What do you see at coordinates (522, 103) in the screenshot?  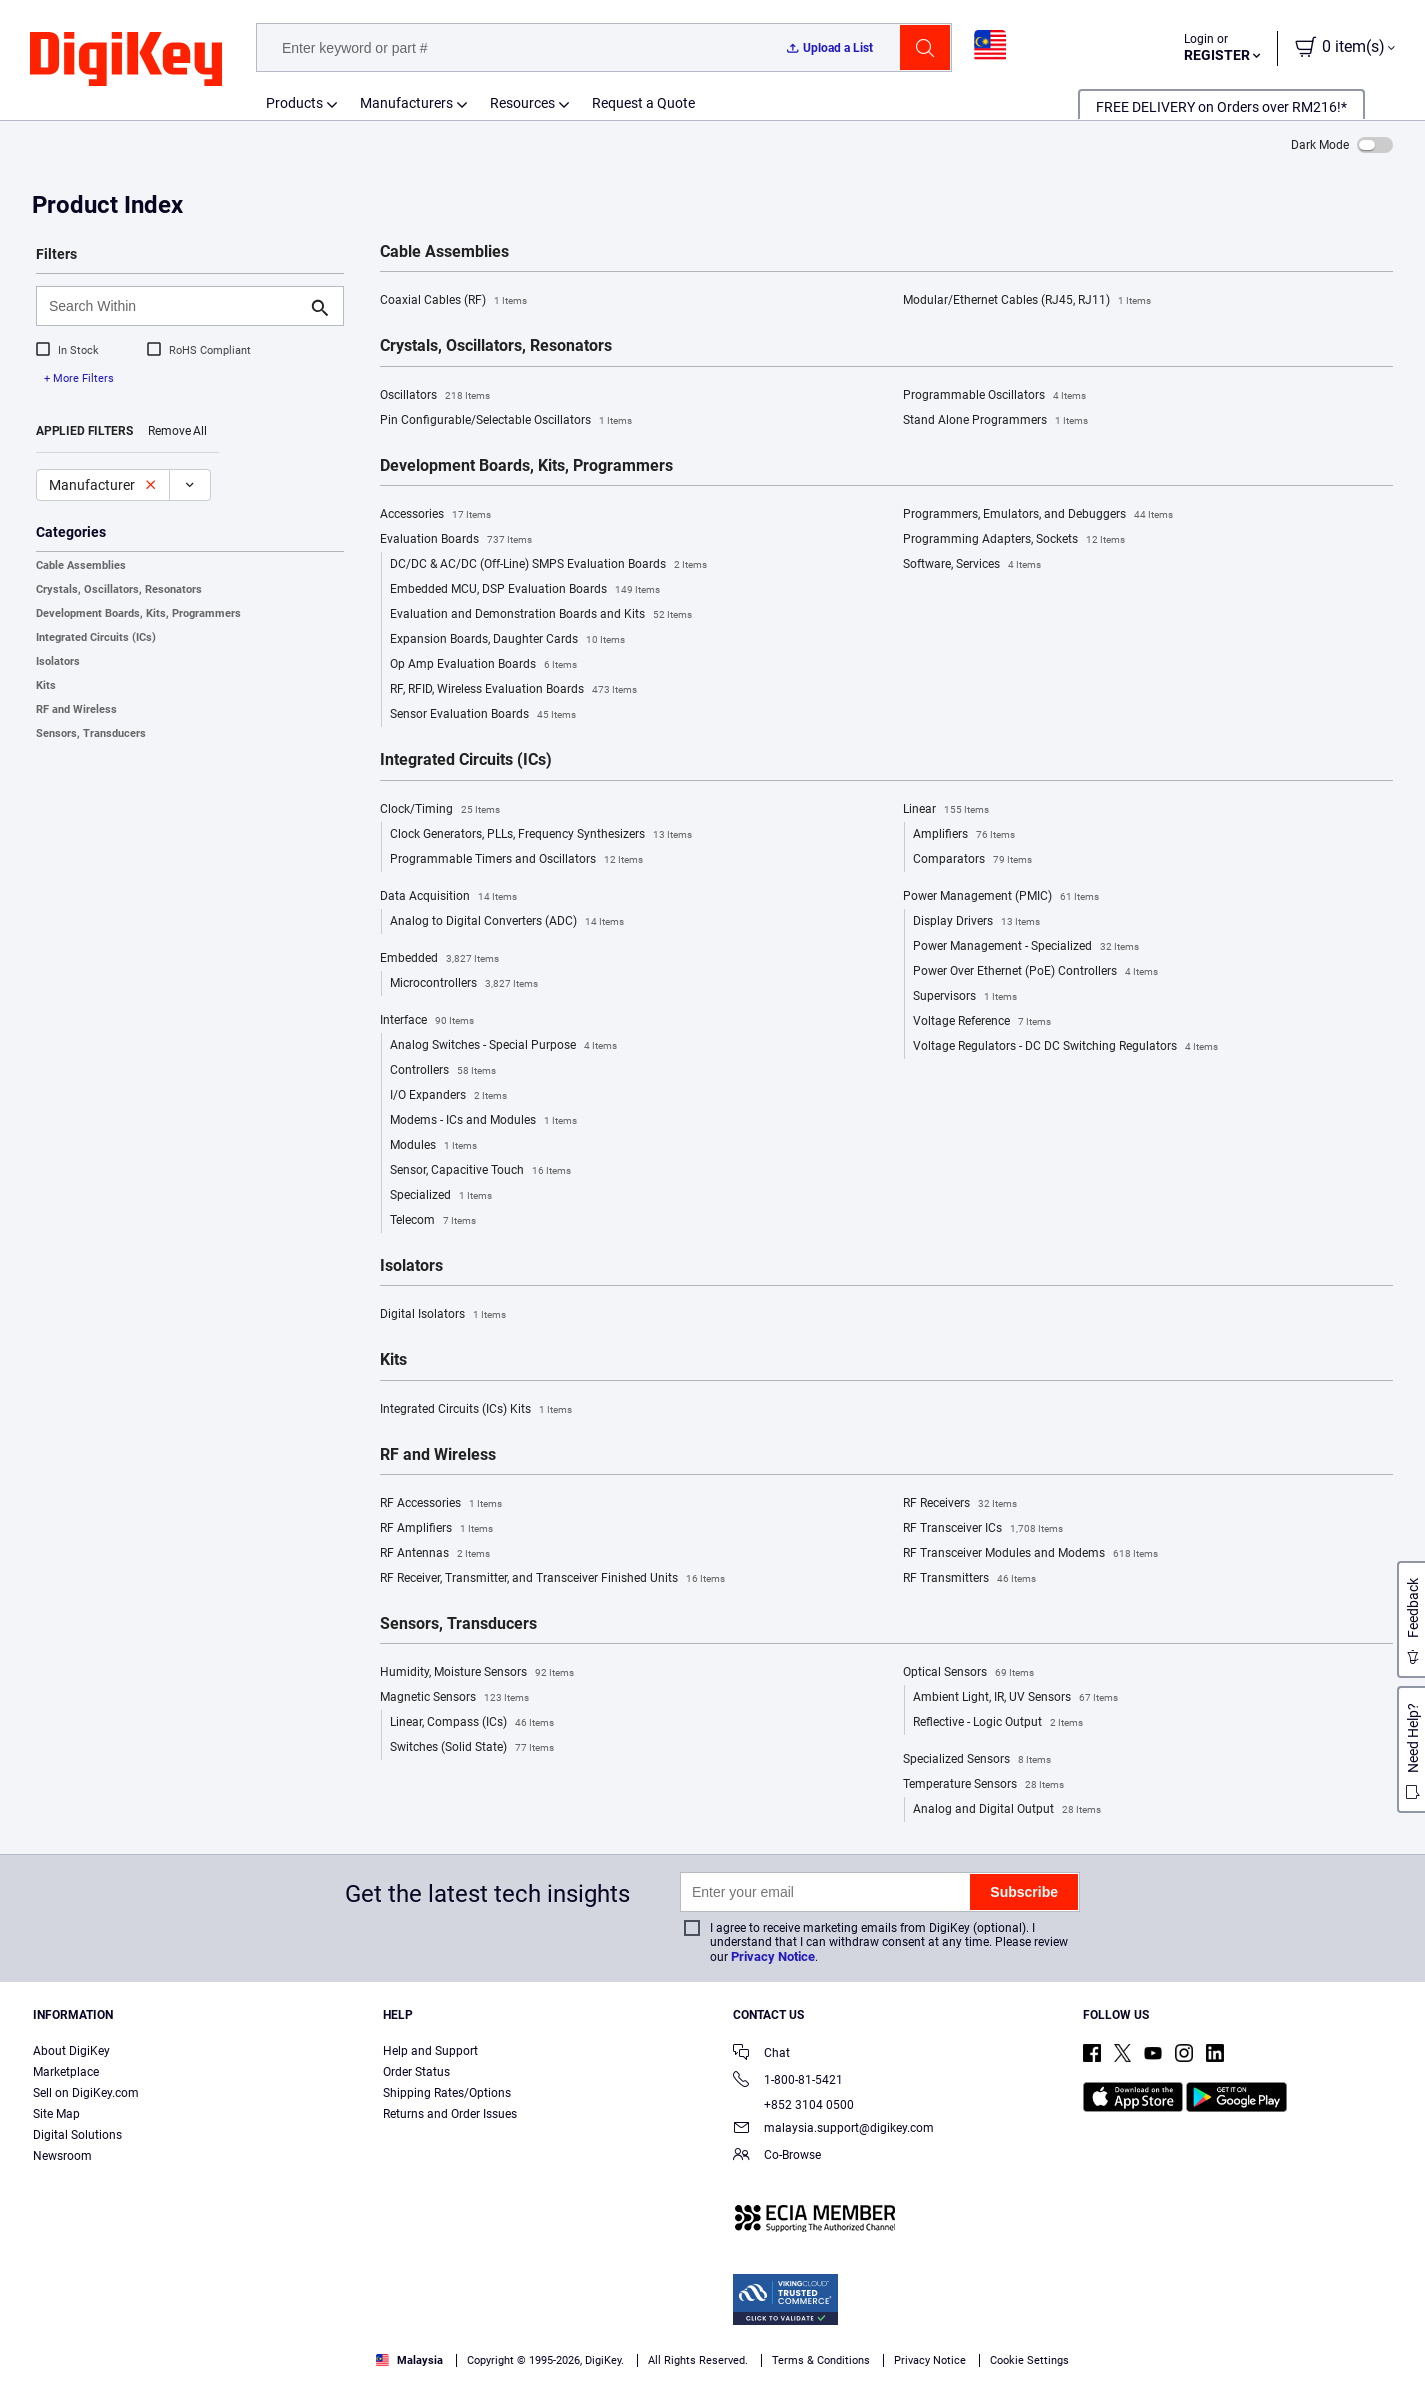 I see `Resources` at bounding box center [522, 103].